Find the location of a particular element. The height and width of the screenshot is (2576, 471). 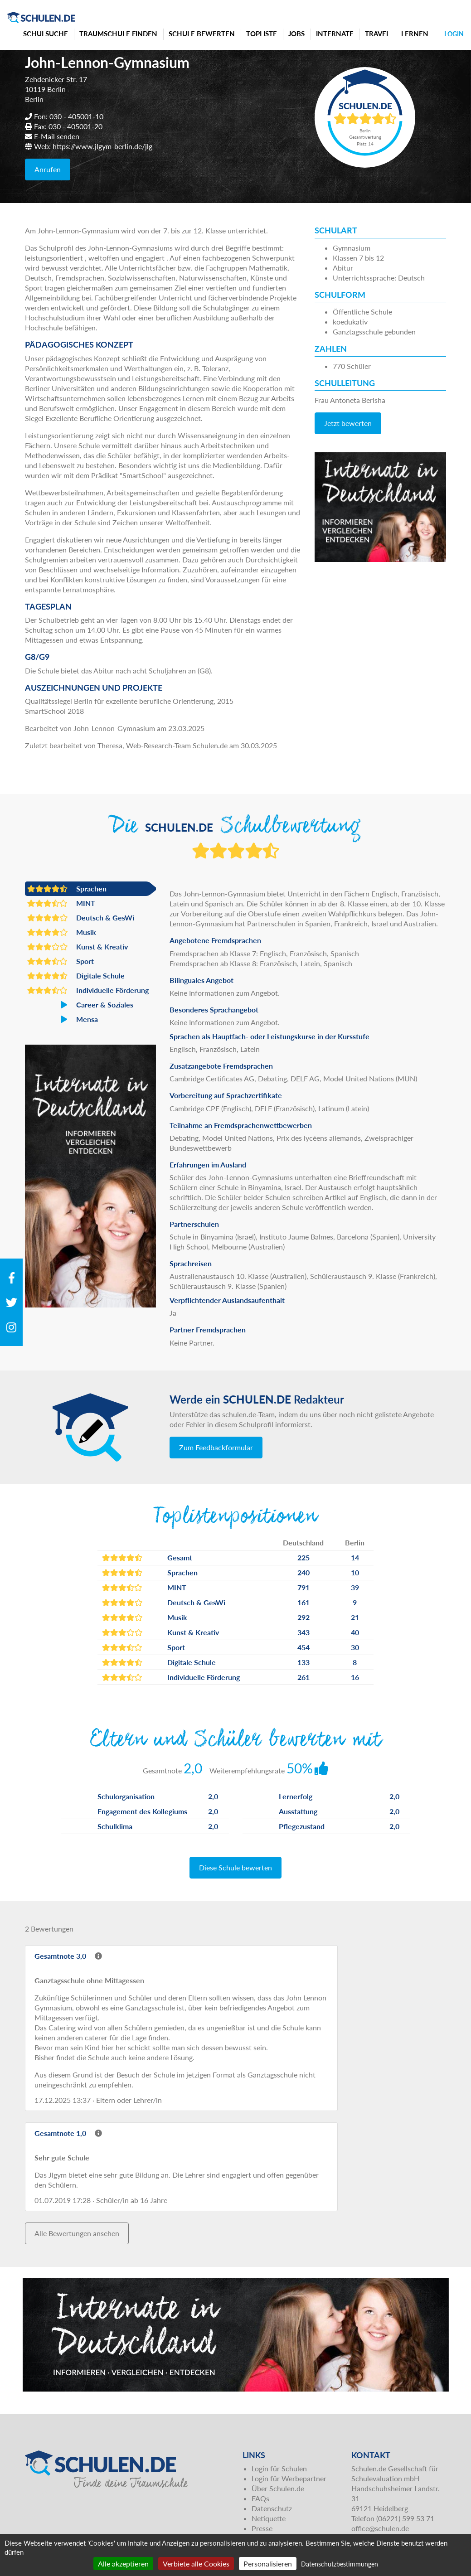

Alle Bewertungen ansehen is located at coordinates (76, 2233).